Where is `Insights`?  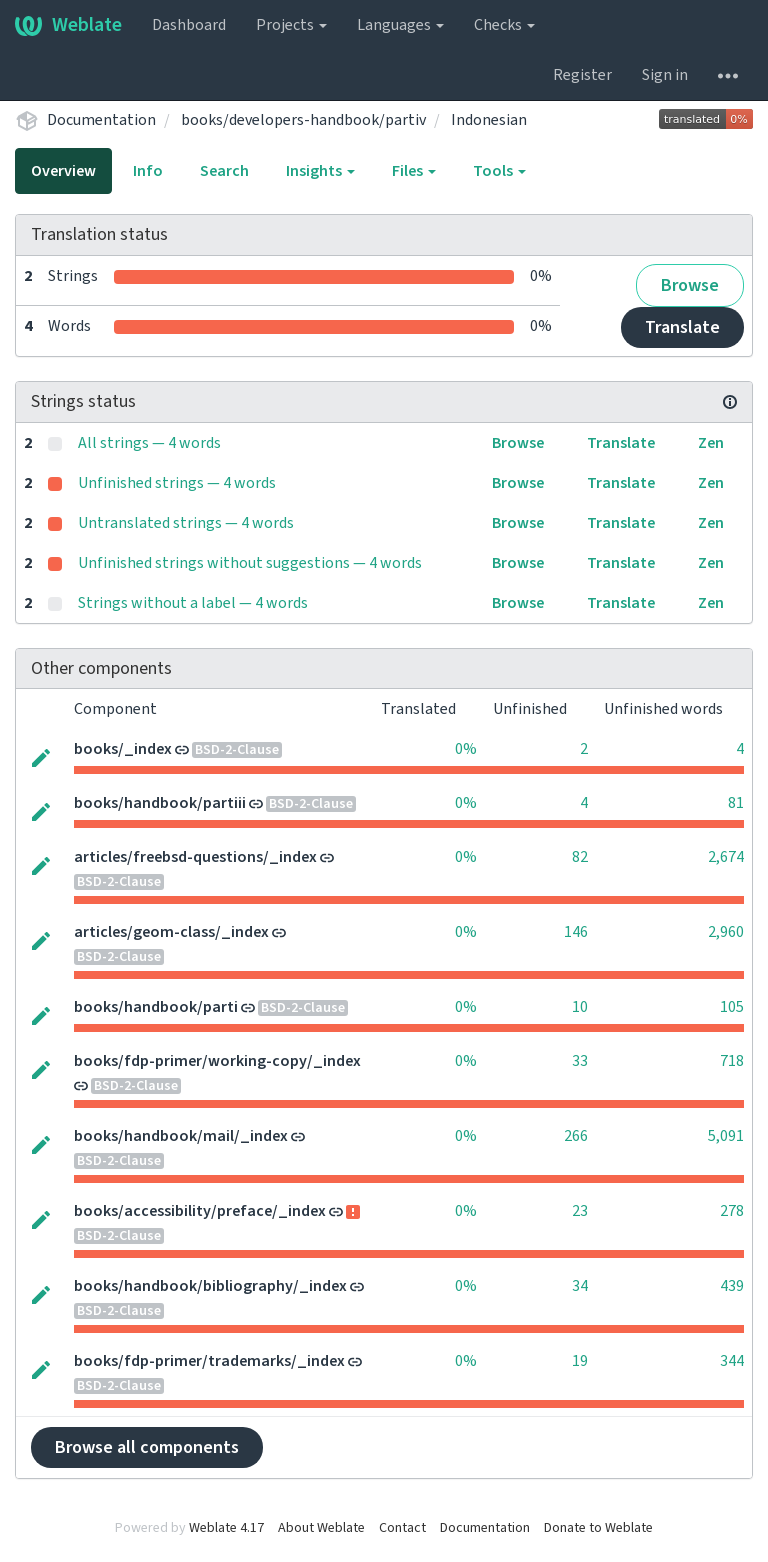 Insights is located at coordinates (320, 171).